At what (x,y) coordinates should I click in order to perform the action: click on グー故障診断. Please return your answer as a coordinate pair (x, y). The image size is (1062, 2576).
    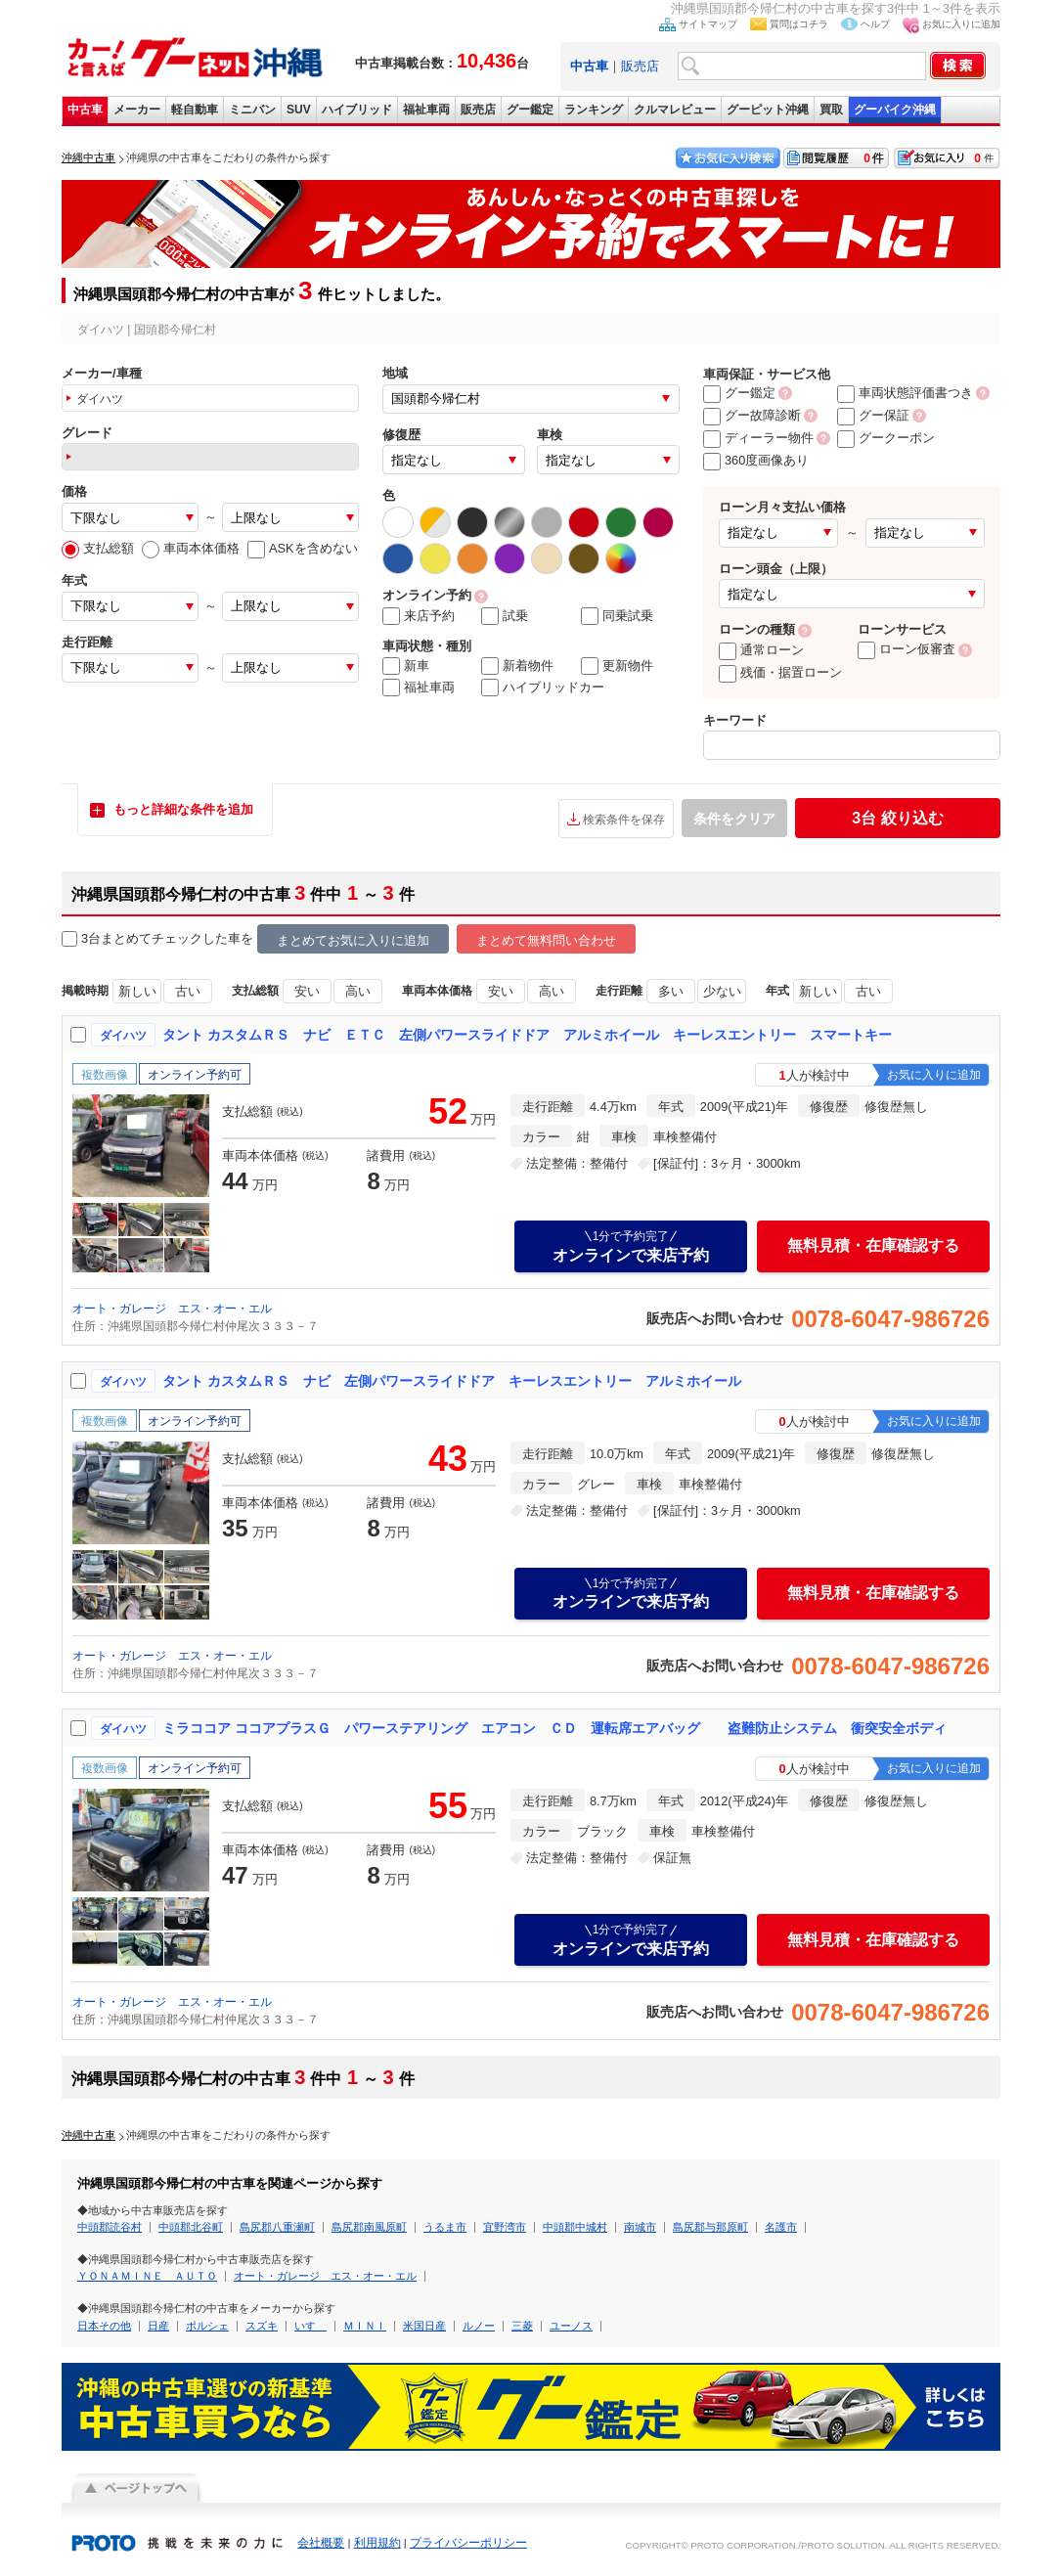
    Looking at the image, I should click on (752, 415).